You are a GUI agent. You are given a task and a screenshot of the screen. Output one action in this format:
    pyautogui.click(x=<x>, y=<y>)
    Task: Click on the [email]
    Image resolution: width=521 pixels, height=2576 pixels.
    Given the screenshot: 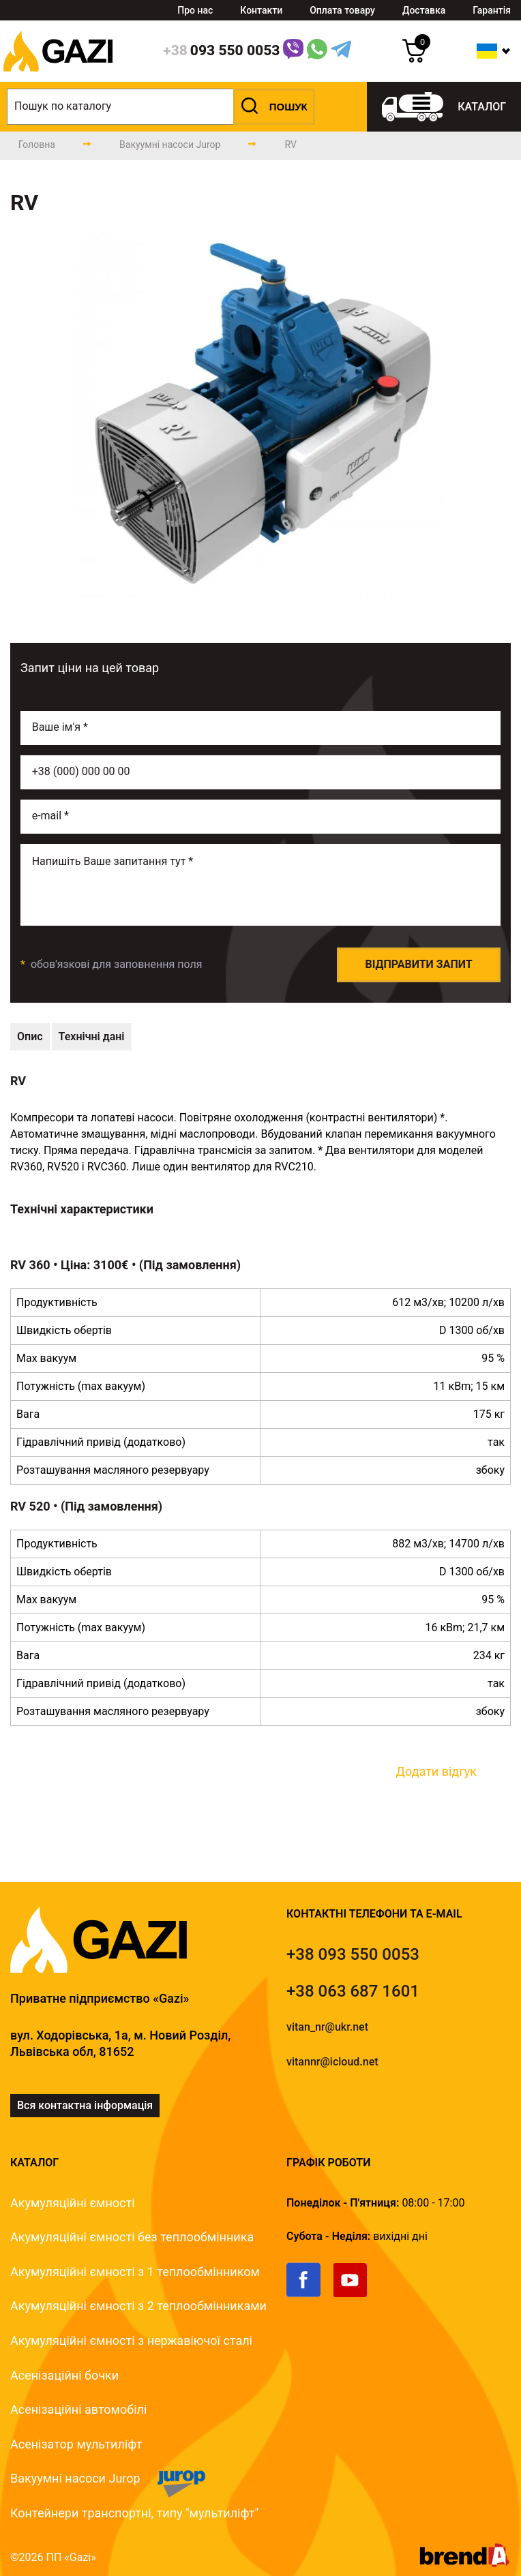 What is the action you would take?
    pyautogui.click(x=260, y=817)
    